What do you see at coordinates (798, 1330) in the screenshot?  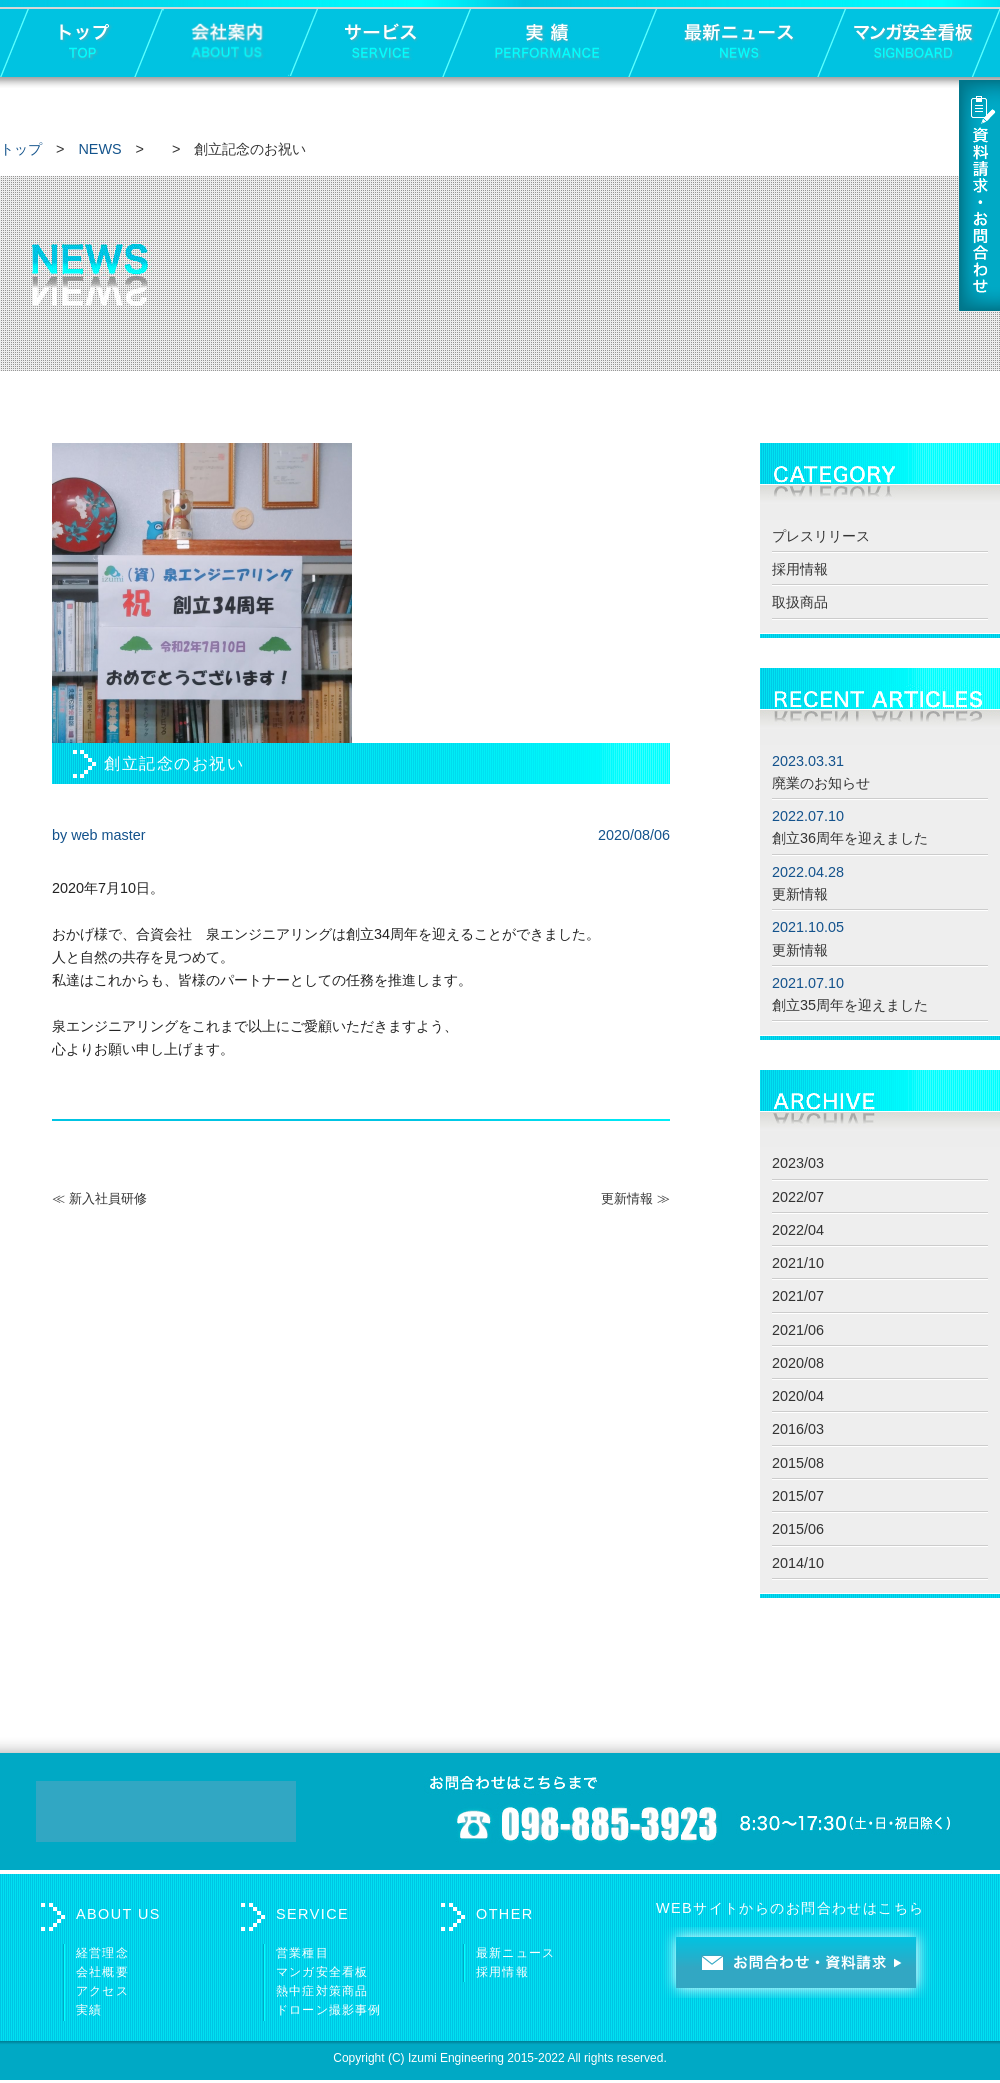 I see `2021/06` at bounding box center [798, 1330].